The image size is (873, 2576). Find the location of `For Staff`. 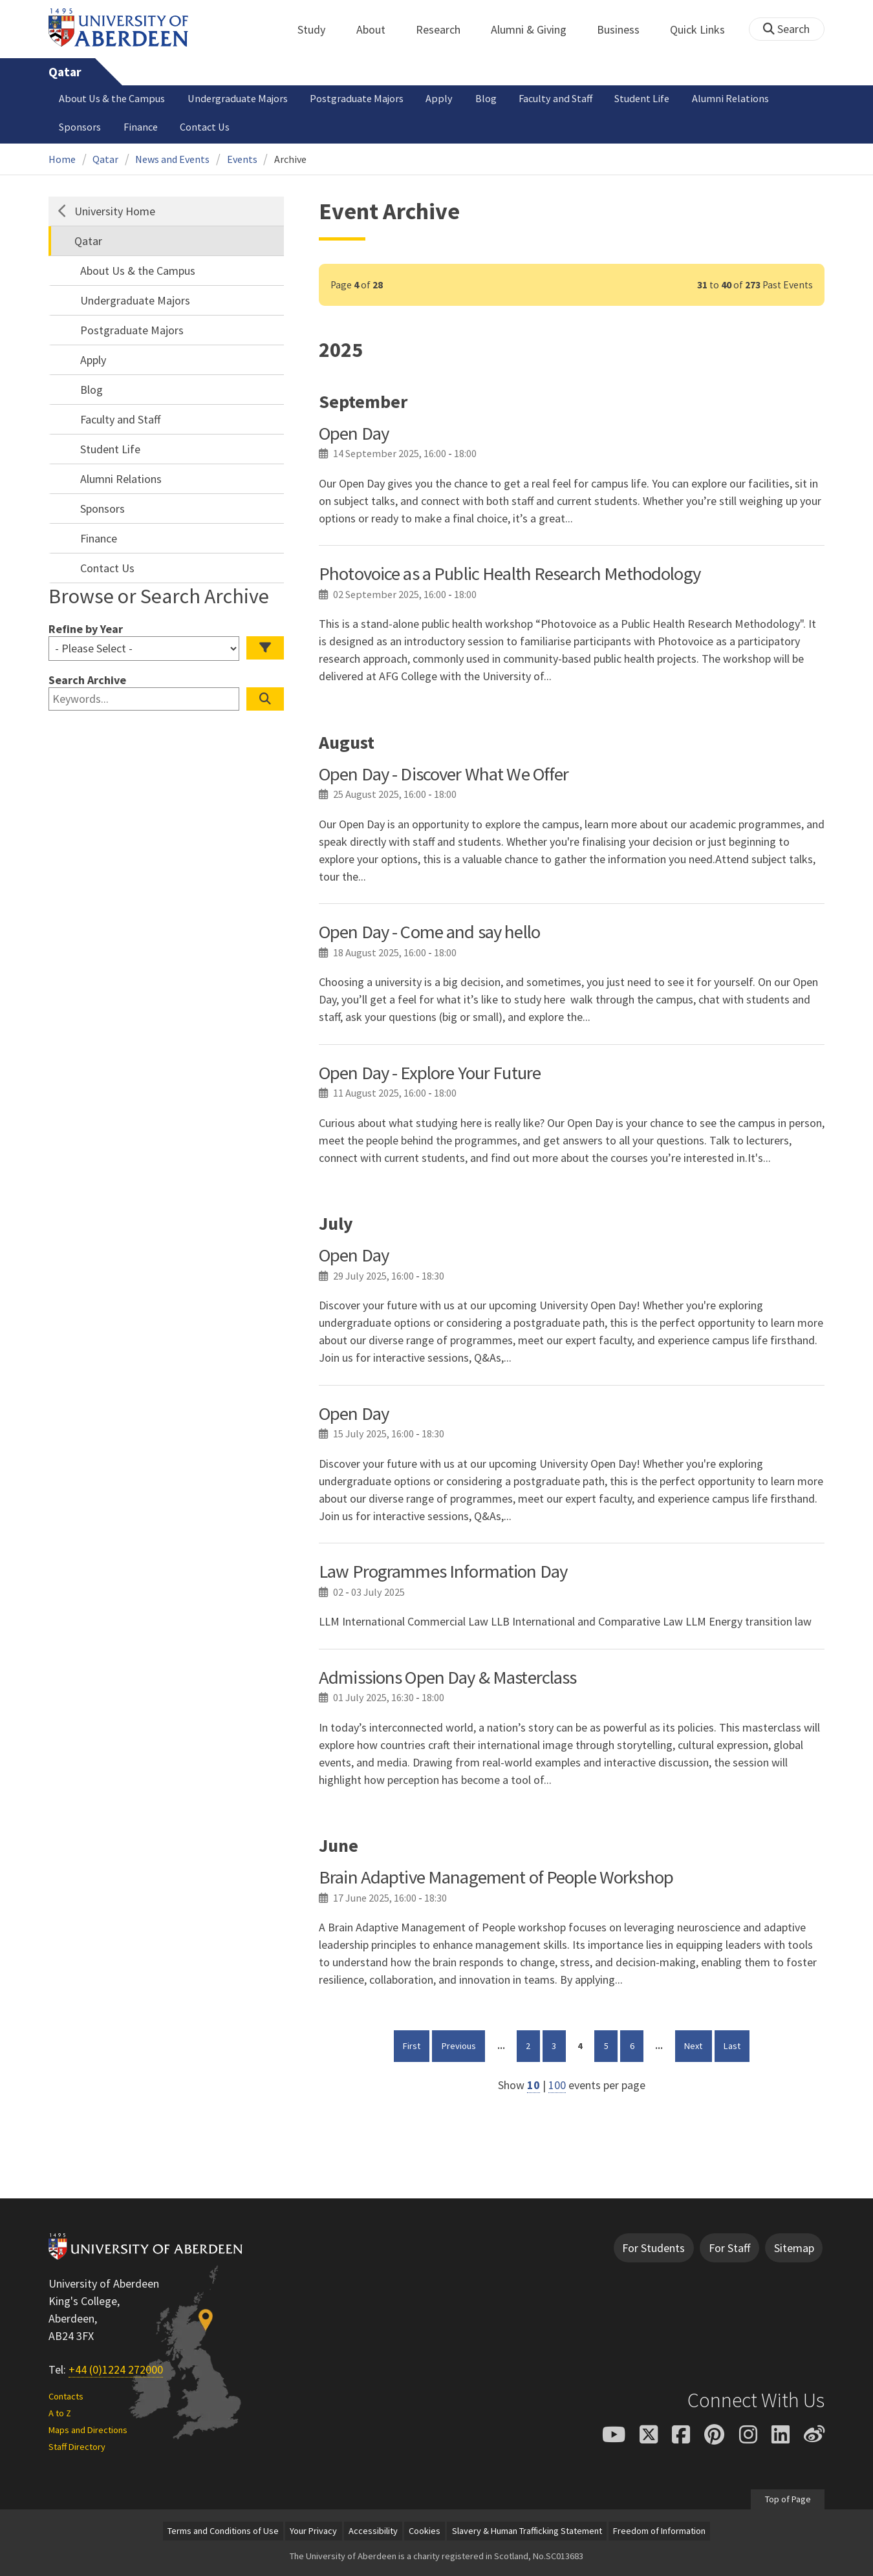

For Staff is located at coordinates (729, 2247).